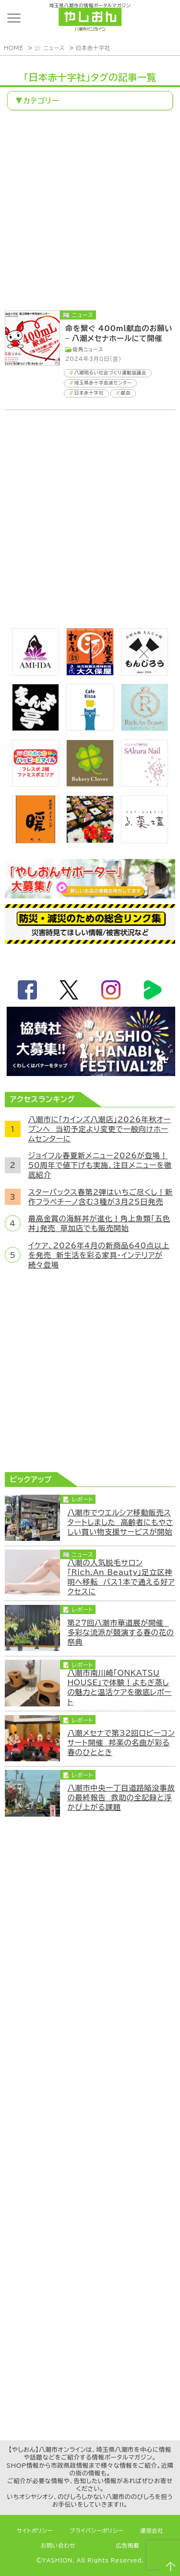 The image size is (180, 2576). What do you see at coordinates (128, 2545) in the screenshot?
I see `広告掲載` at bounding box center [128, 2545].